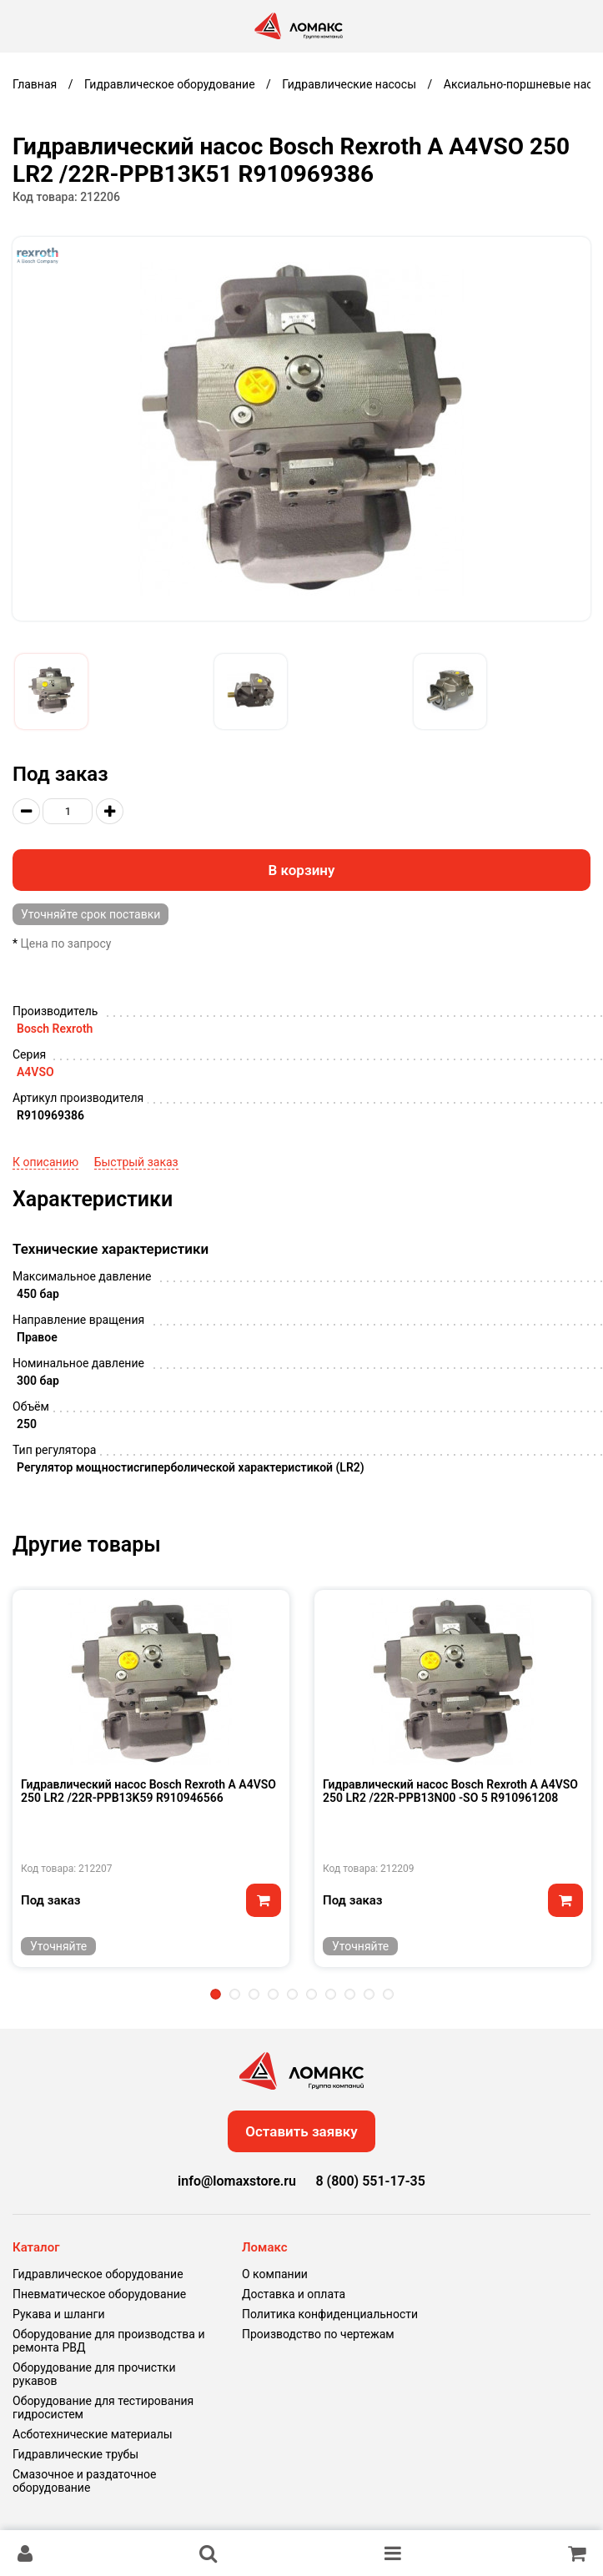 This screenshot has width=603, height=2576. Describe the element at coordinates (98, 2274) in the screenshot. I see `Гидравлическое оборудование` at that location.